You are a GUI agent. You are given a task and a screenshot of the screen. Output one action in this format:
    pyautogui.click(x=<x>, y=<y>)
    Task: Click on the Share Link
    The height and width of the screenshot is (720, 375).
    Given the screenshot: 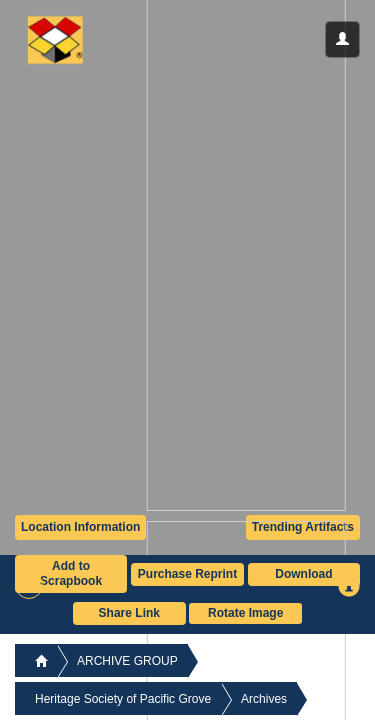 What is the action you would take?
    pyautogui.click(x=129, y=613)
    